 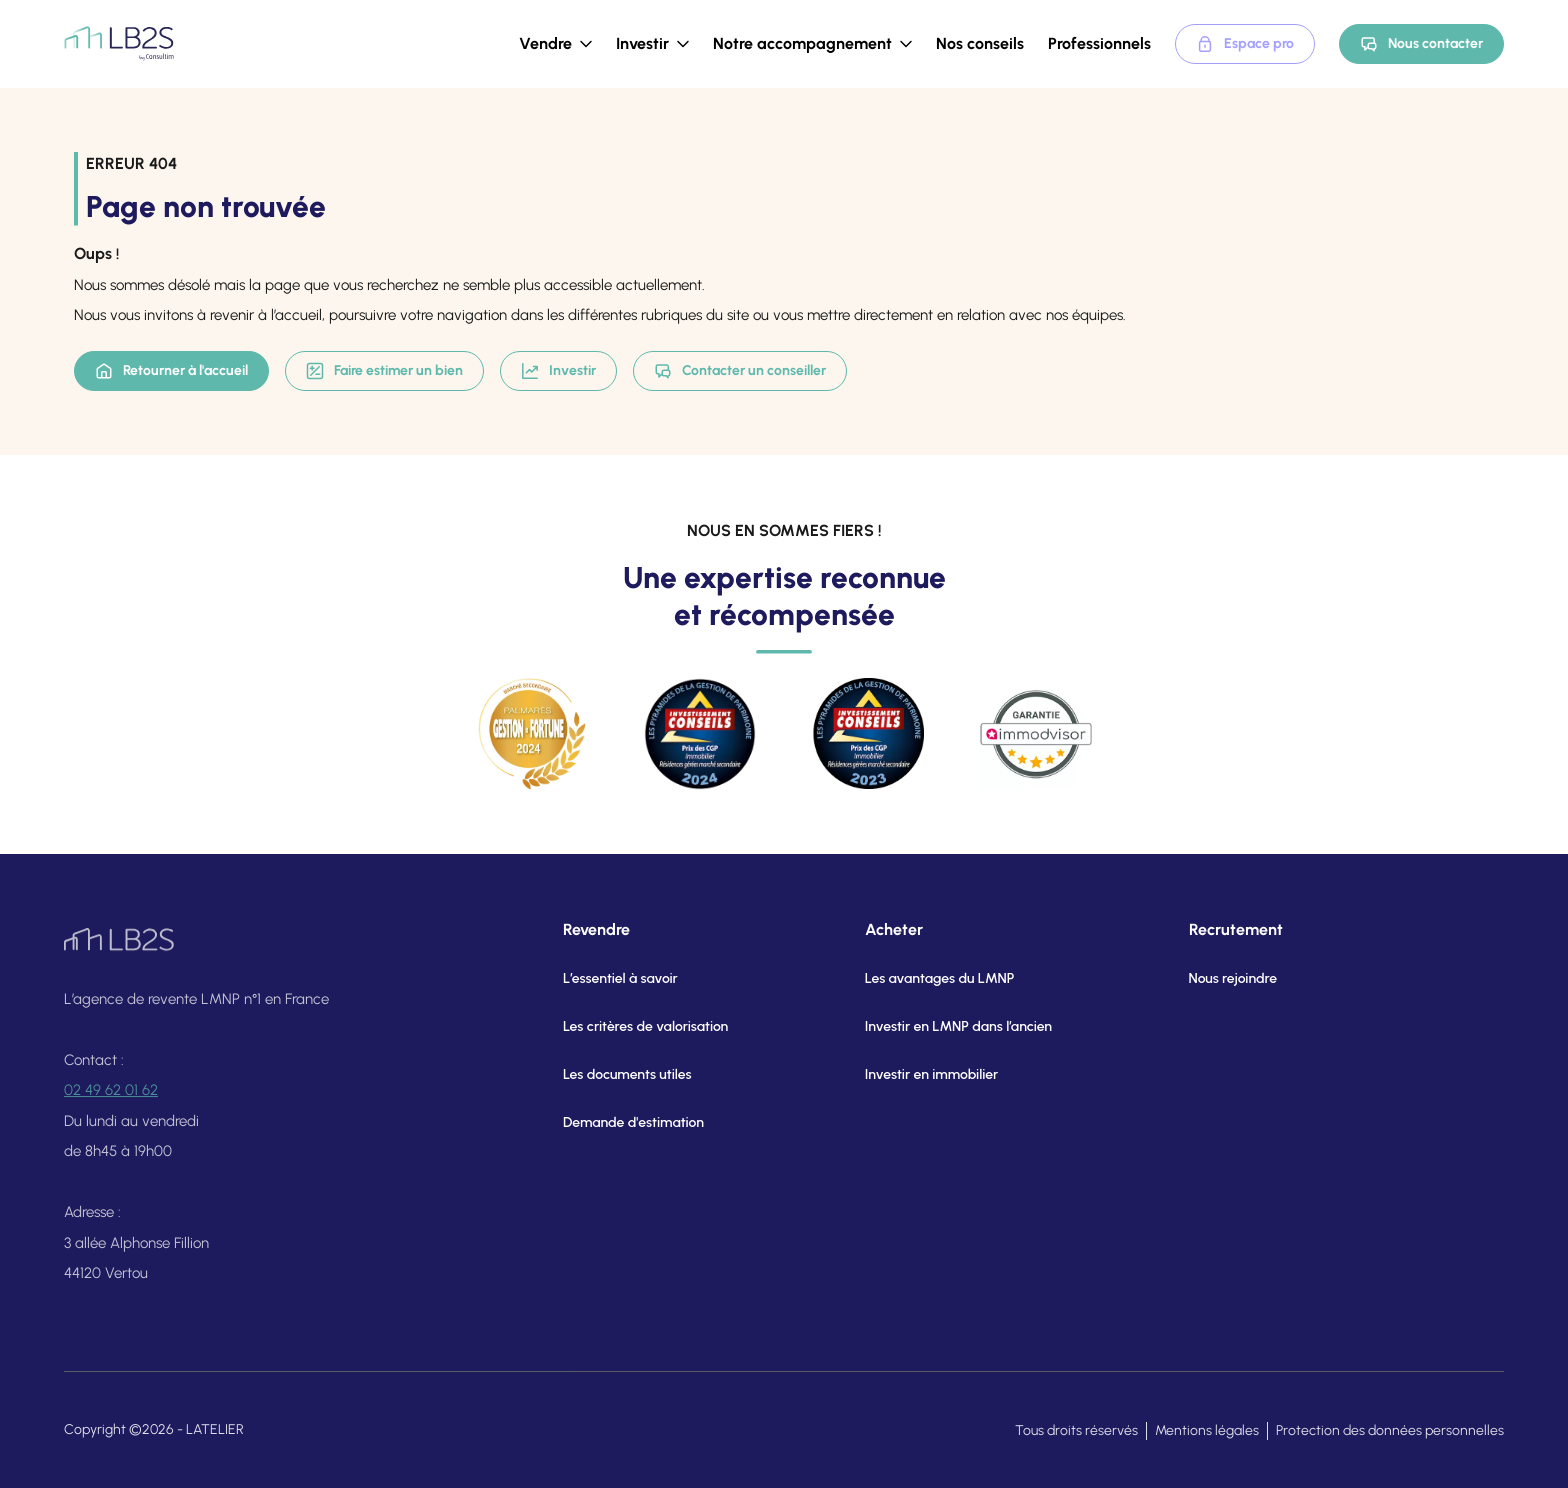 What do you see at coordinates (740, 371) in the screenshot?
I see `Contacter un conseiller` at bounding box center [740, 371].